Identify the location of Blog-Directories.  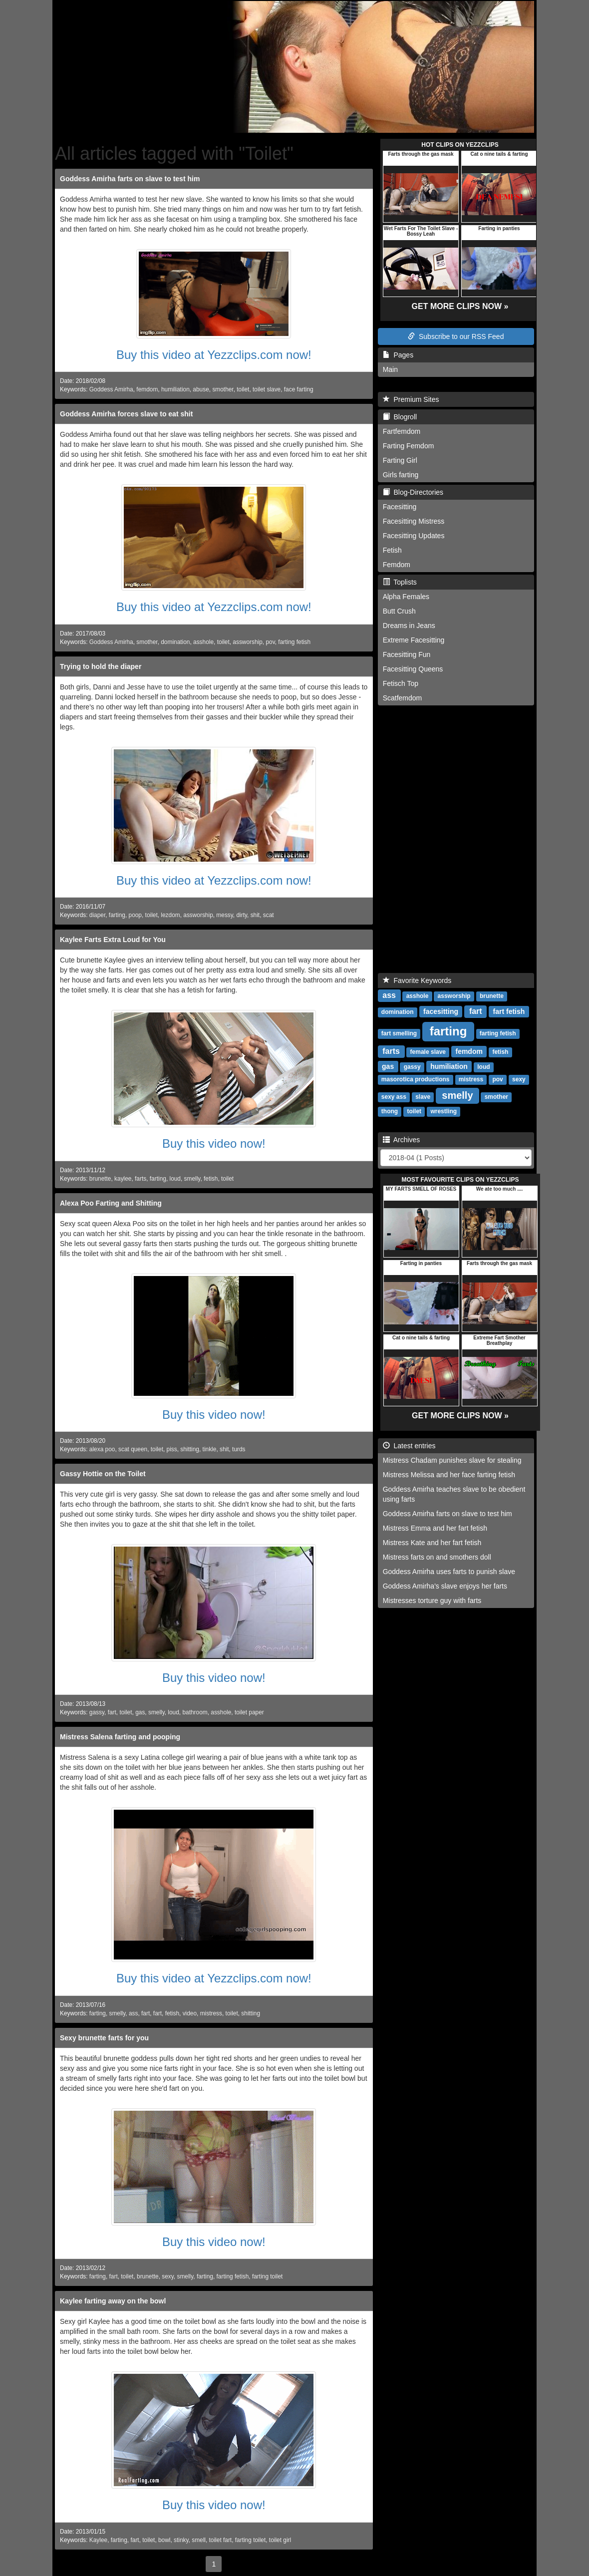
(413, 492).